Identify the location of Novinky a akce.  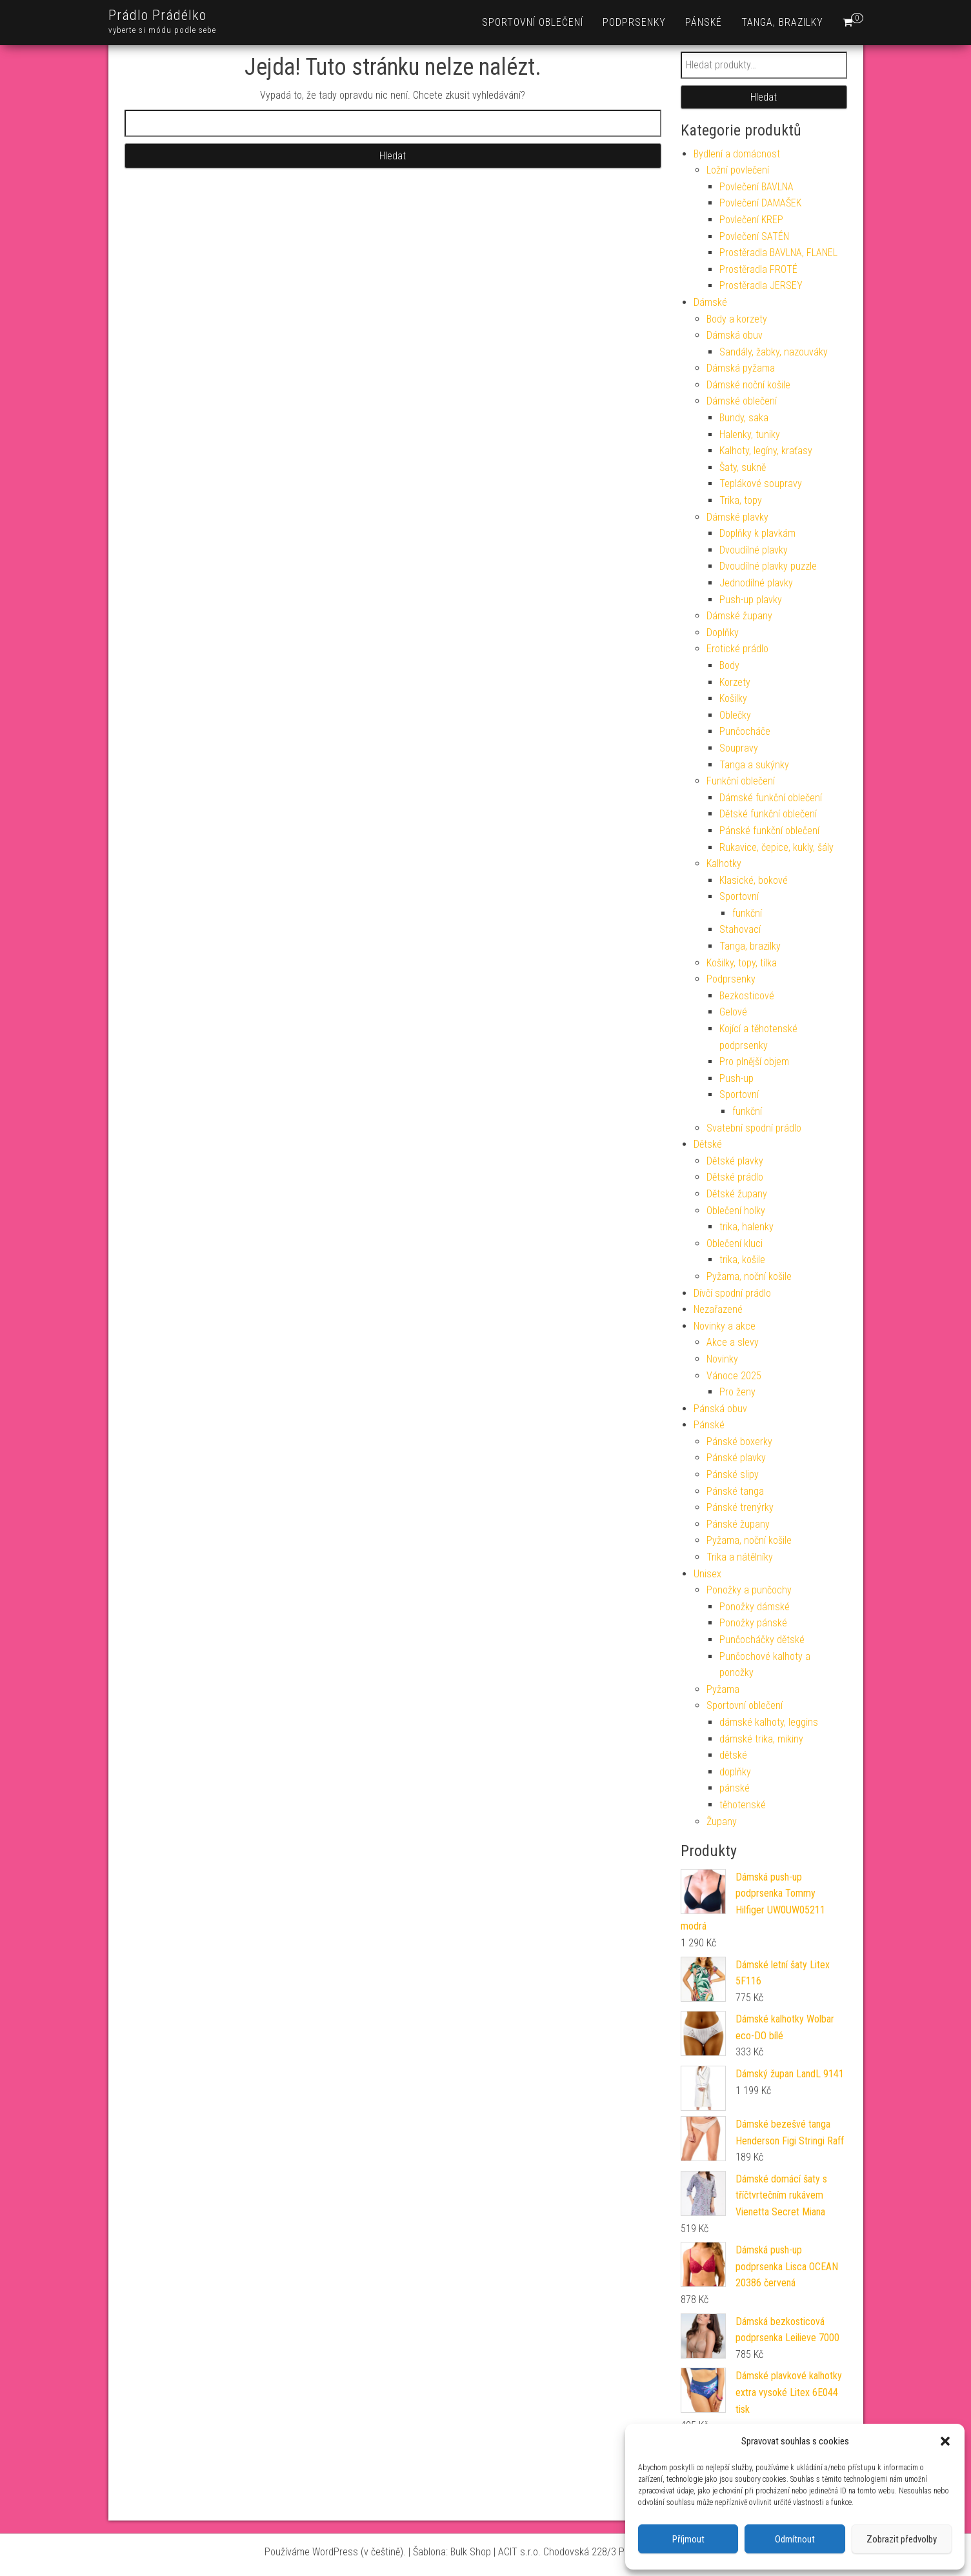
(725, 1326).